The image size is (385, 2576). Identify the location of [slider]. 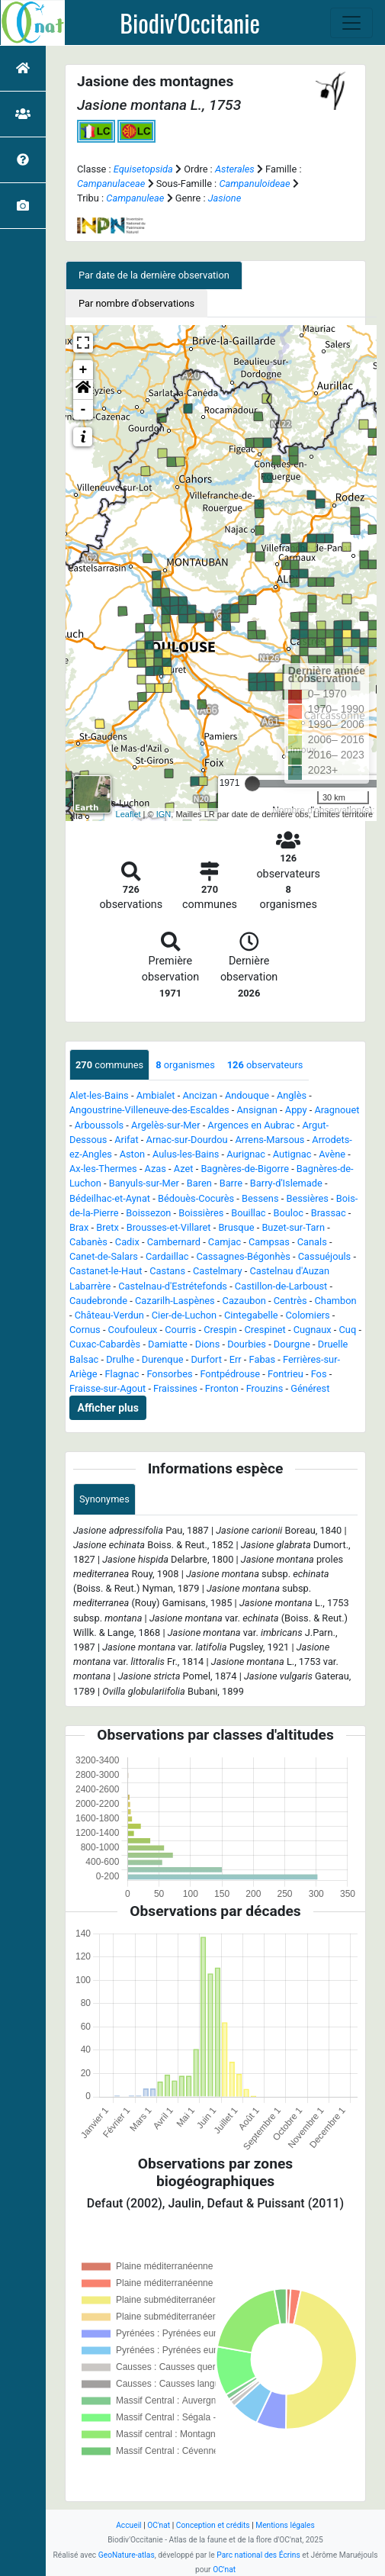
(252, 783).